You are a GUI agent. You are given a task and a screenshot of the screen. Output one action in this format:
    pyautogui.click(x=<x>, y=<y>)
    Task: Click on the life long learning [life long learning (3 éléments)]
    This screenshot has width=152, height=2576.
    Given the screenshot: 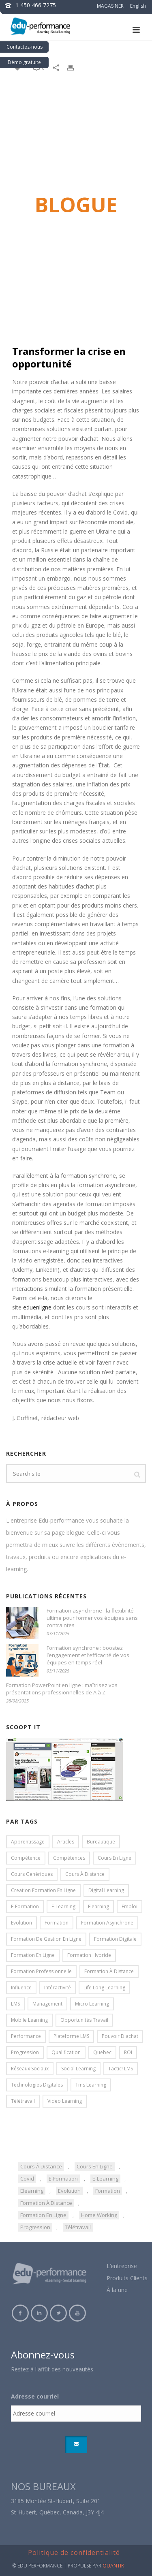 What is the action you would take?
    pyautogui.click(x=104, y=1987)
    